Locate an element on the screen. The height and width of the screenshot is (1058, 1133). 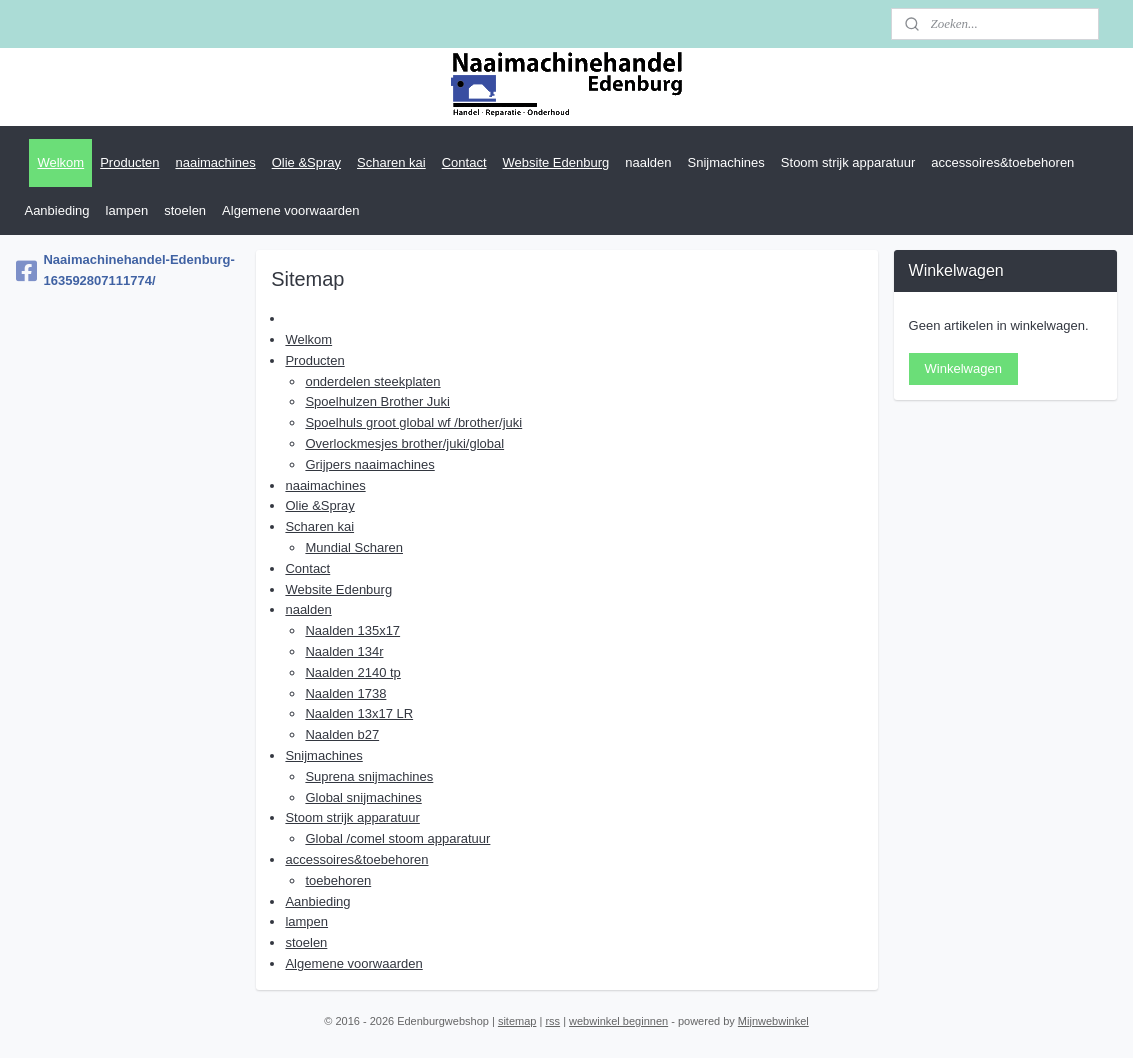
naaimachines is located at coordinates (215, 162).